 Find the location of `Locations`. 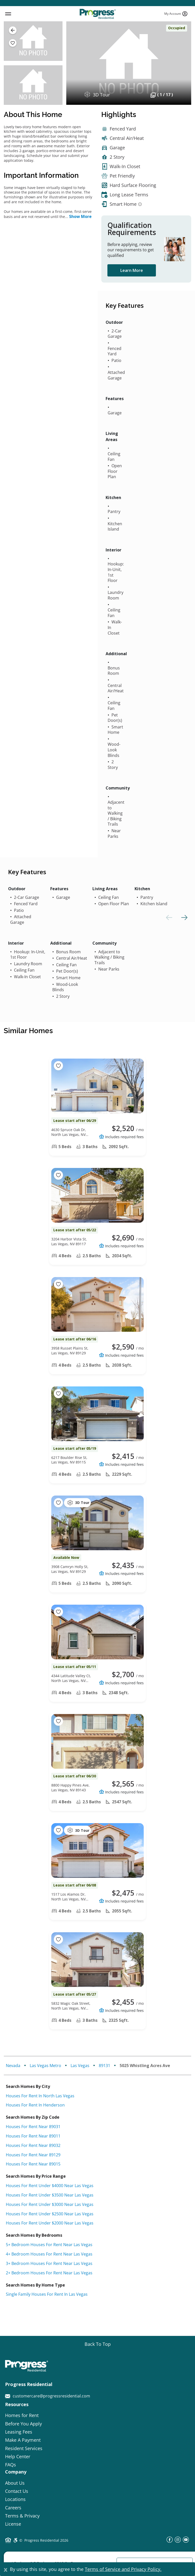

Locations is located at coordinates (15, 2499).